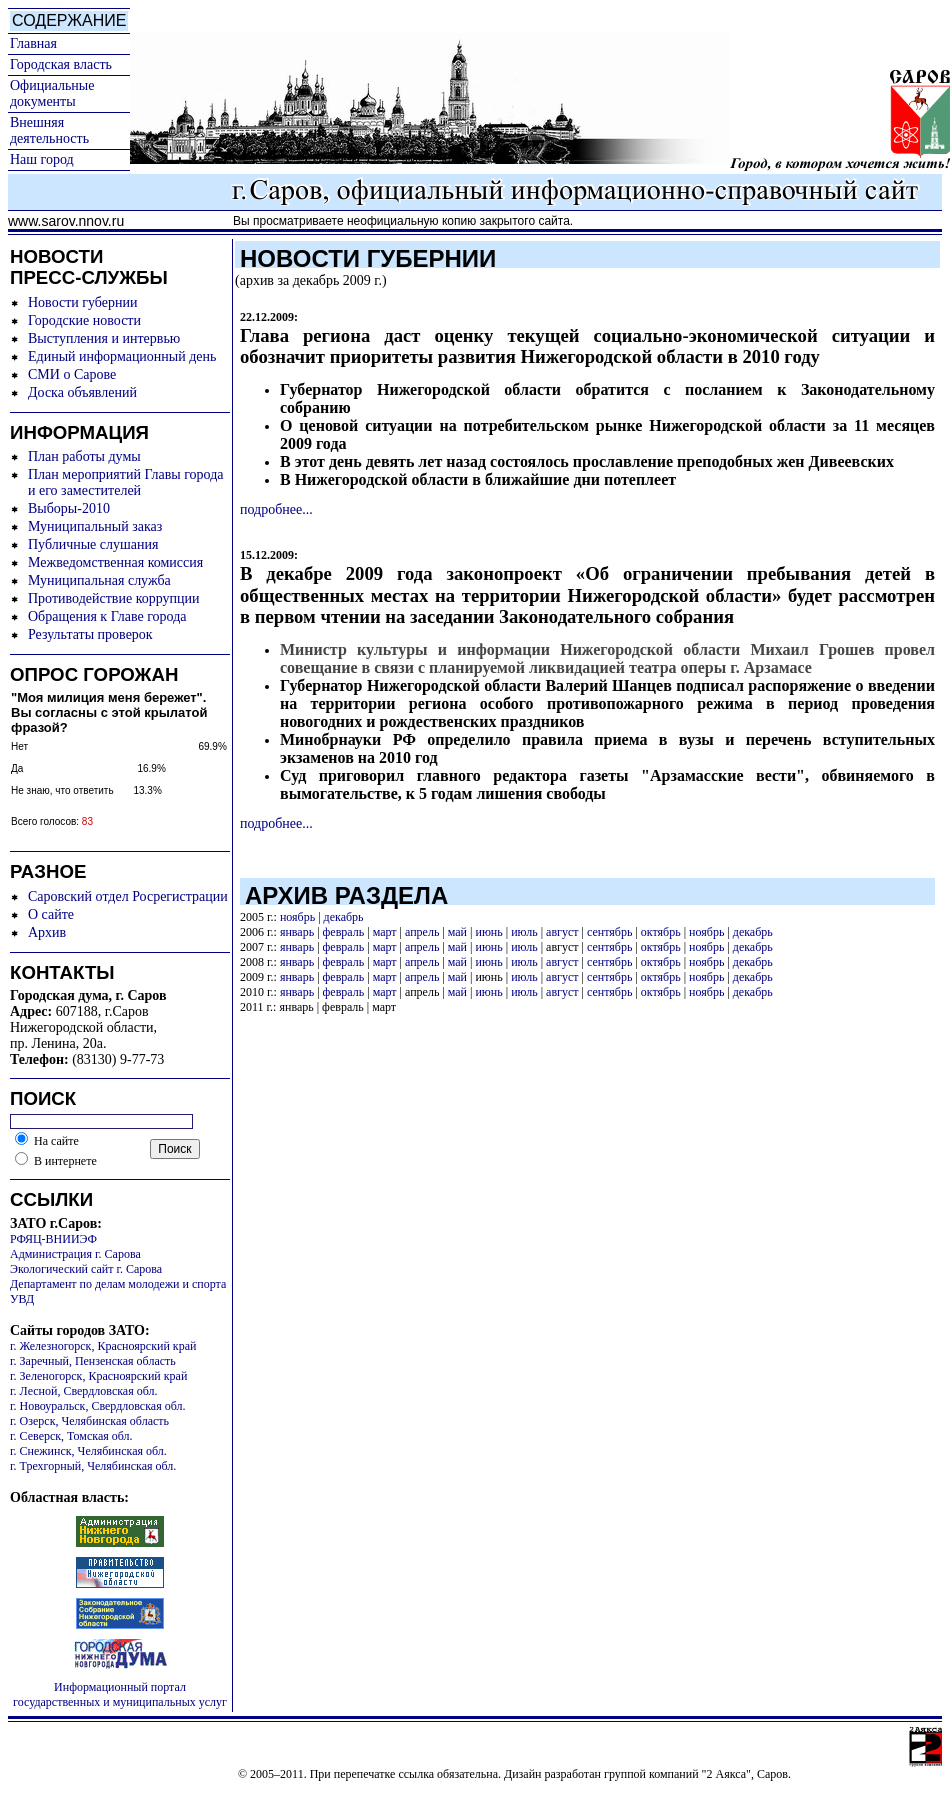  Describe the element at coordinates (488, 932) in the screenshot. I see `июнь` at that location.